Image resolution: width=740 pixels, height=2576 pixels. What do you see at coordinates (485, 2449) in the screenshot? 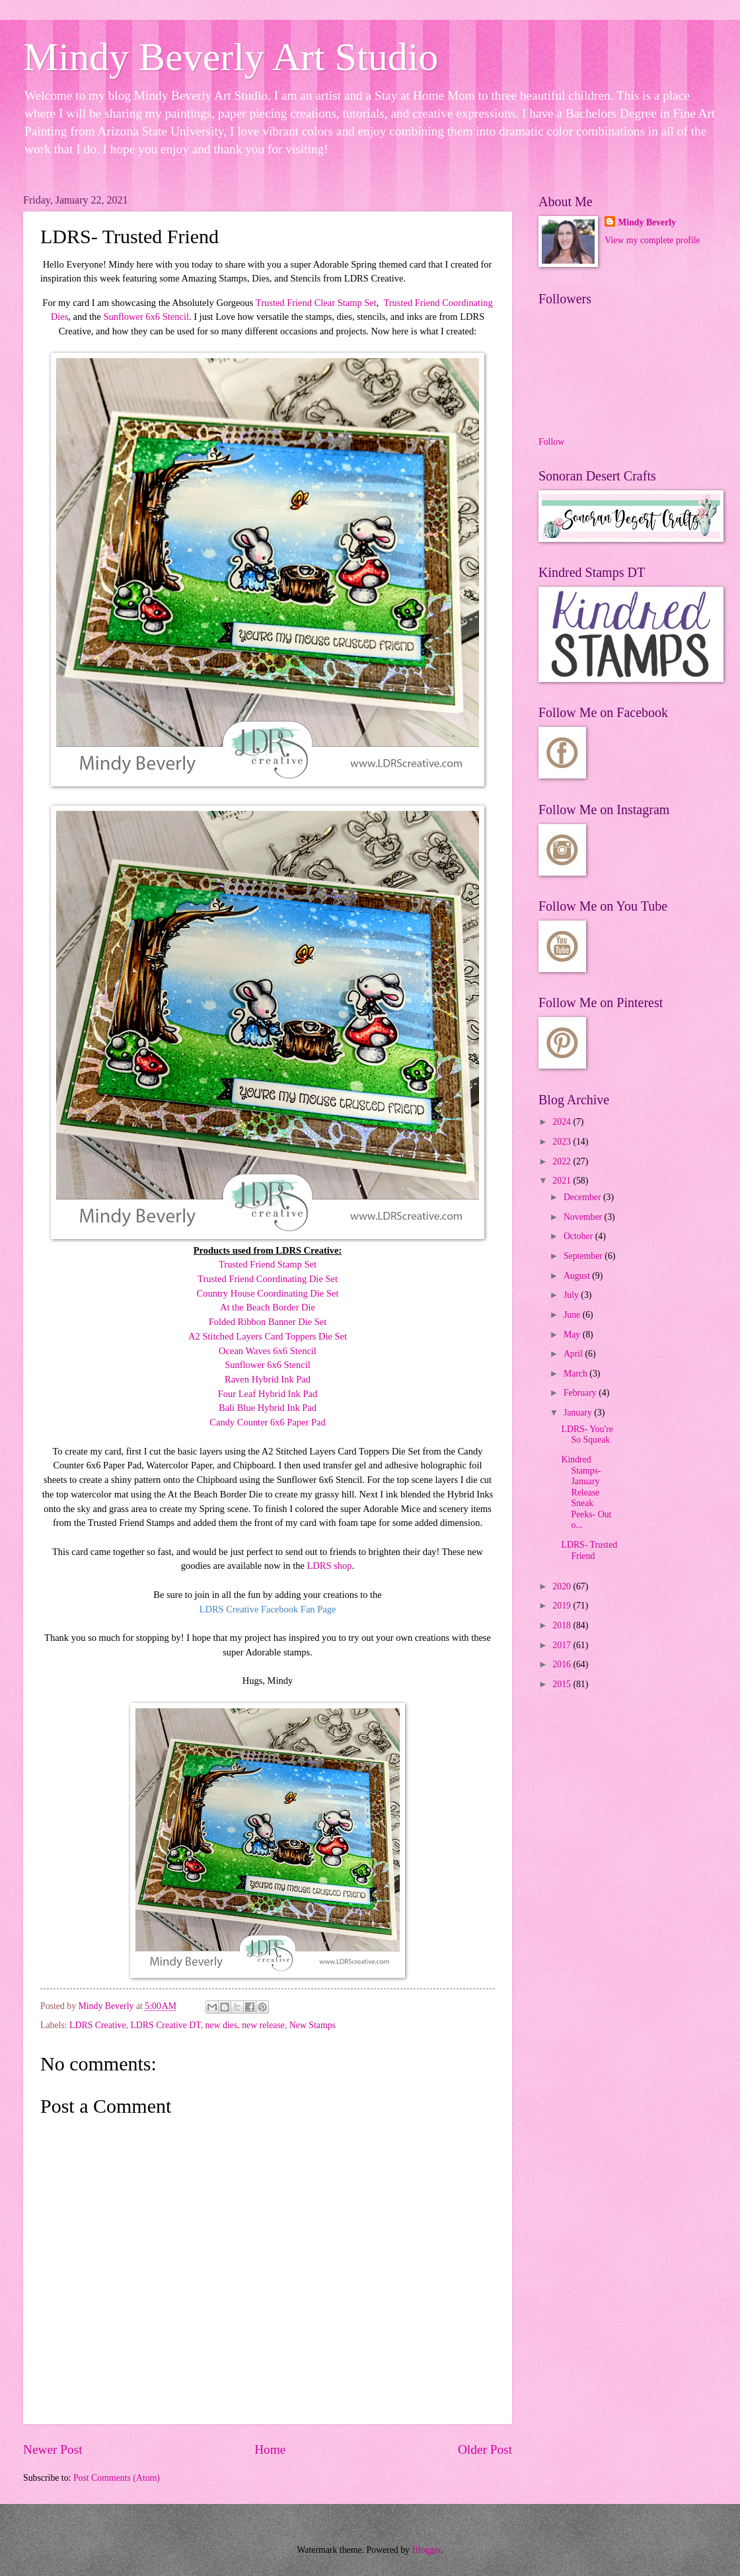
I see `Older Post` at bounding box center [485, 2449].